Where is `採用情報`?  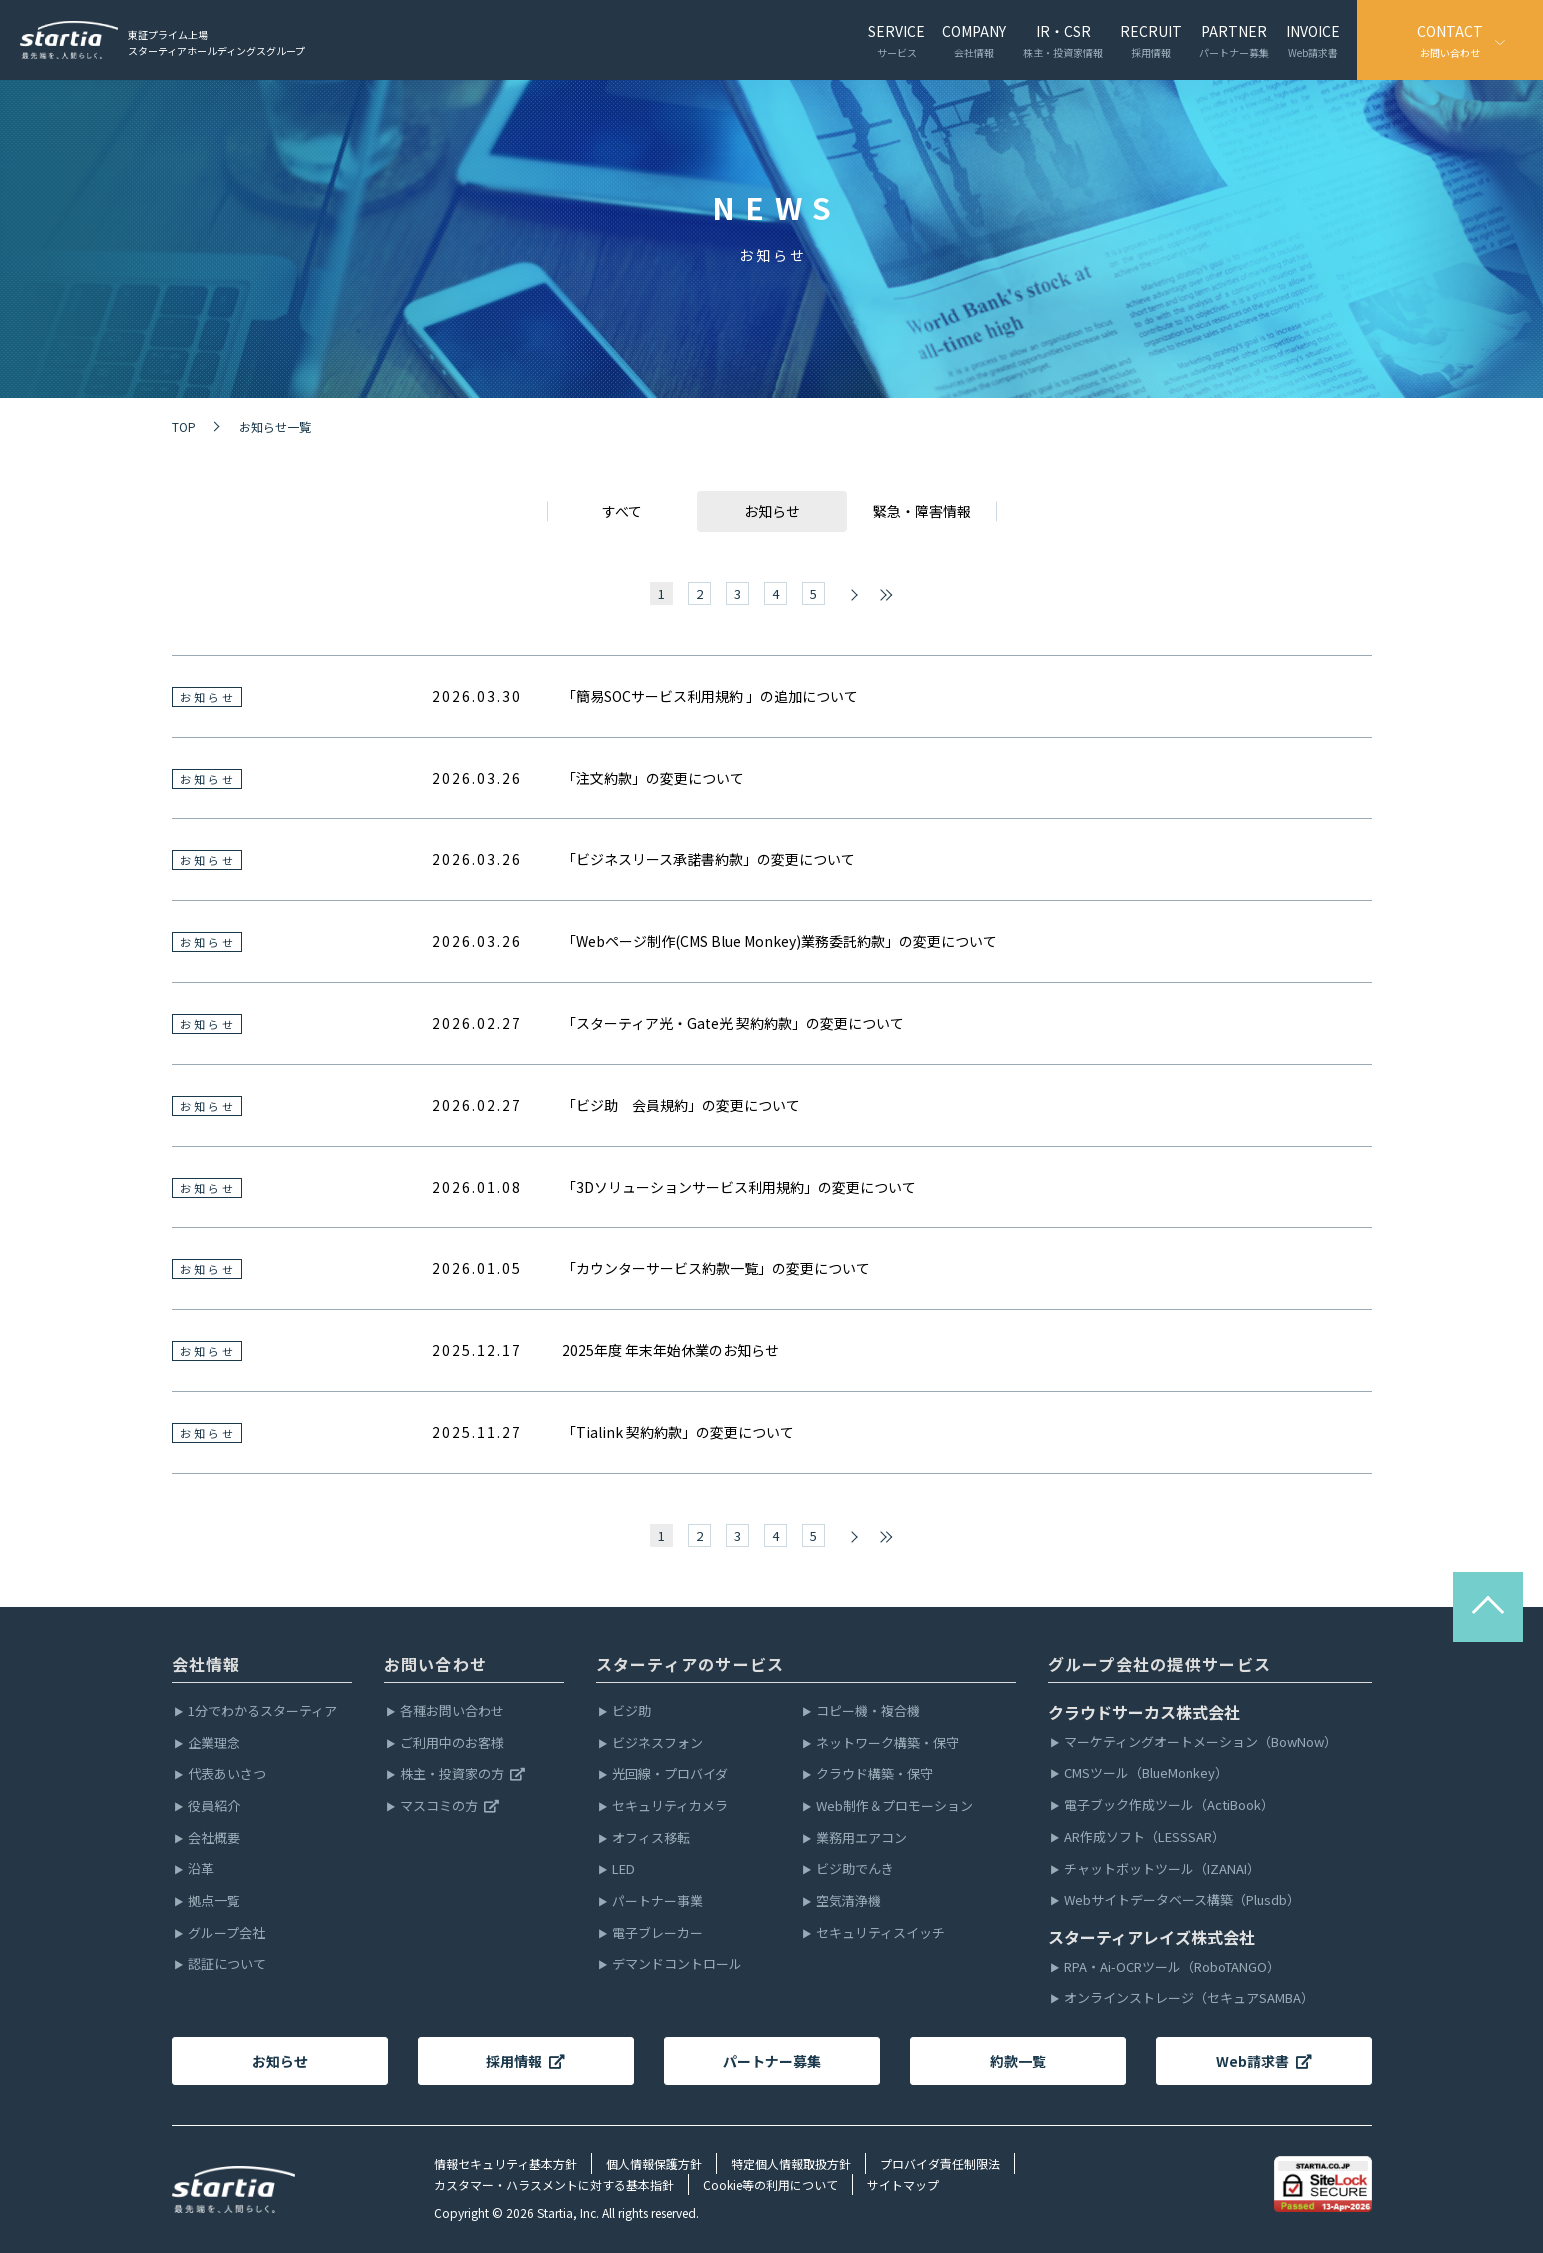
採用情報 is located at coordinates (525, 2061).